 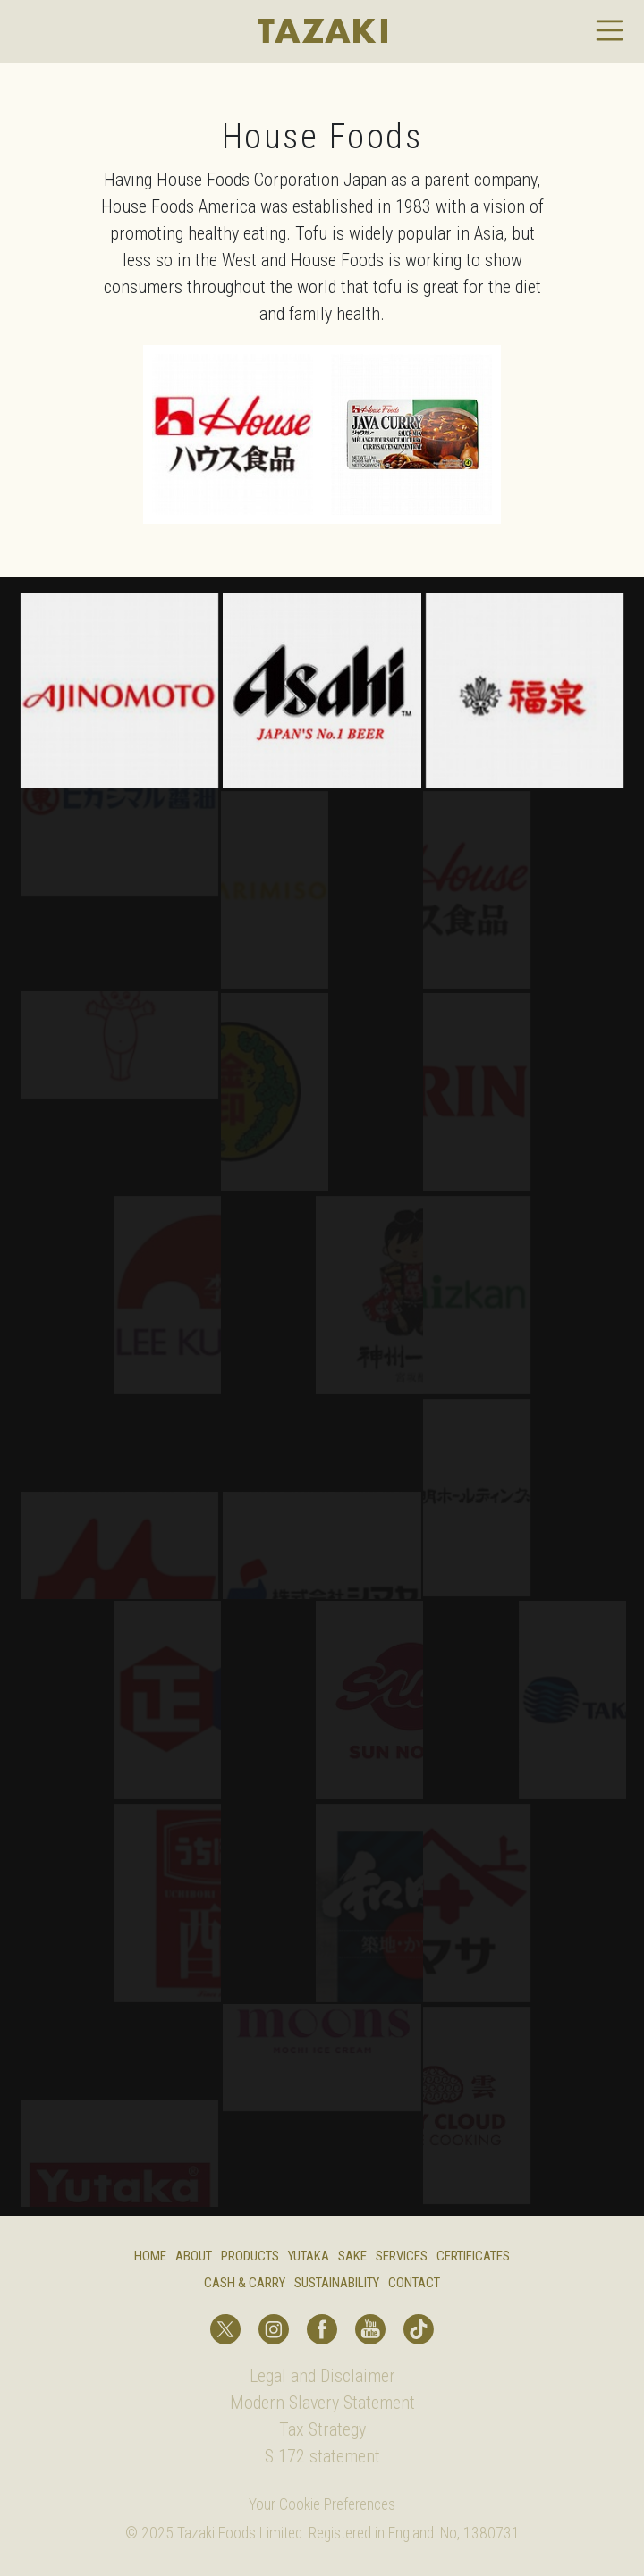 What do you see at coordinates (322, 2402) in the screenshot?
I see `Modern Slavery Statement` at bounding box center [322, 2402].